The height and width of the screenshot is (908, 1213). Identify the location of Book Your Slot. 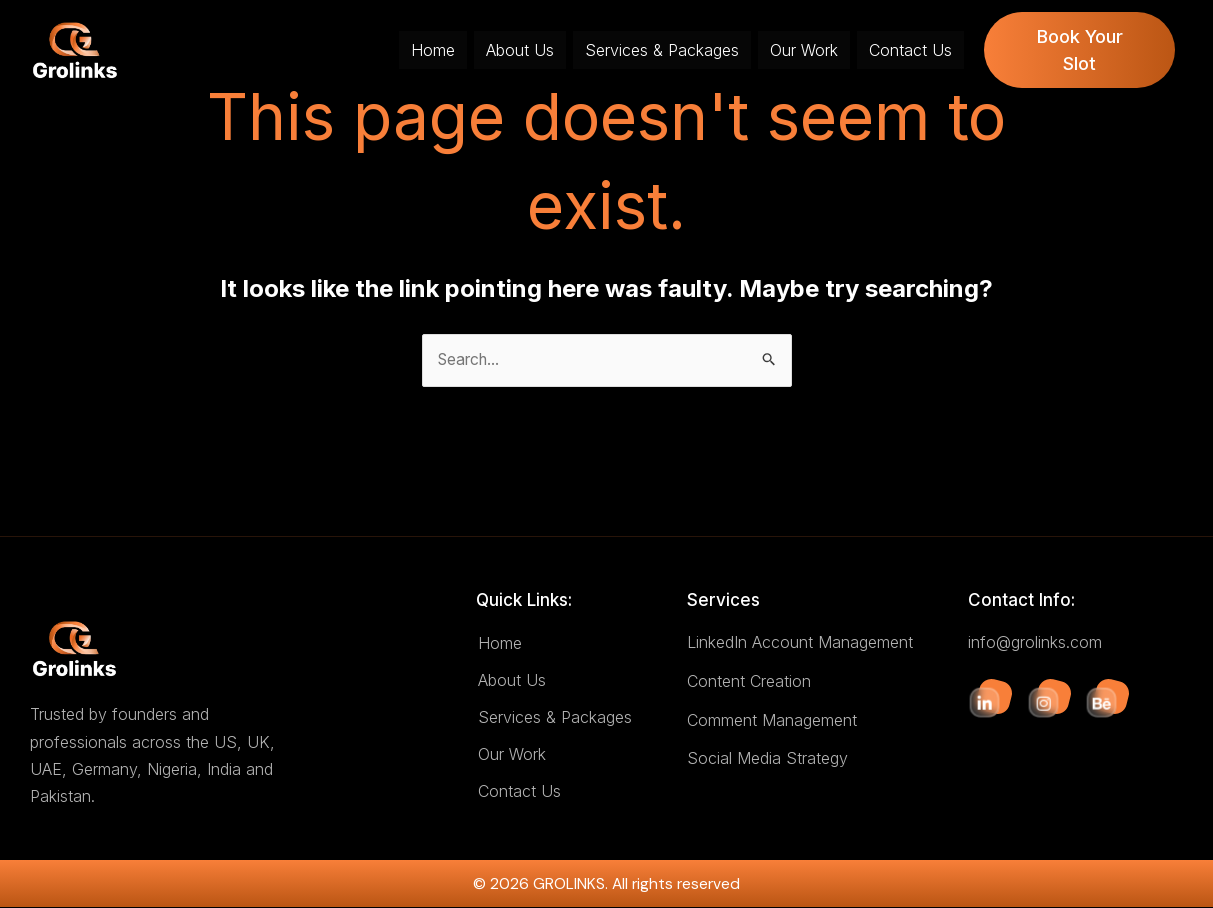
(1080, 50).